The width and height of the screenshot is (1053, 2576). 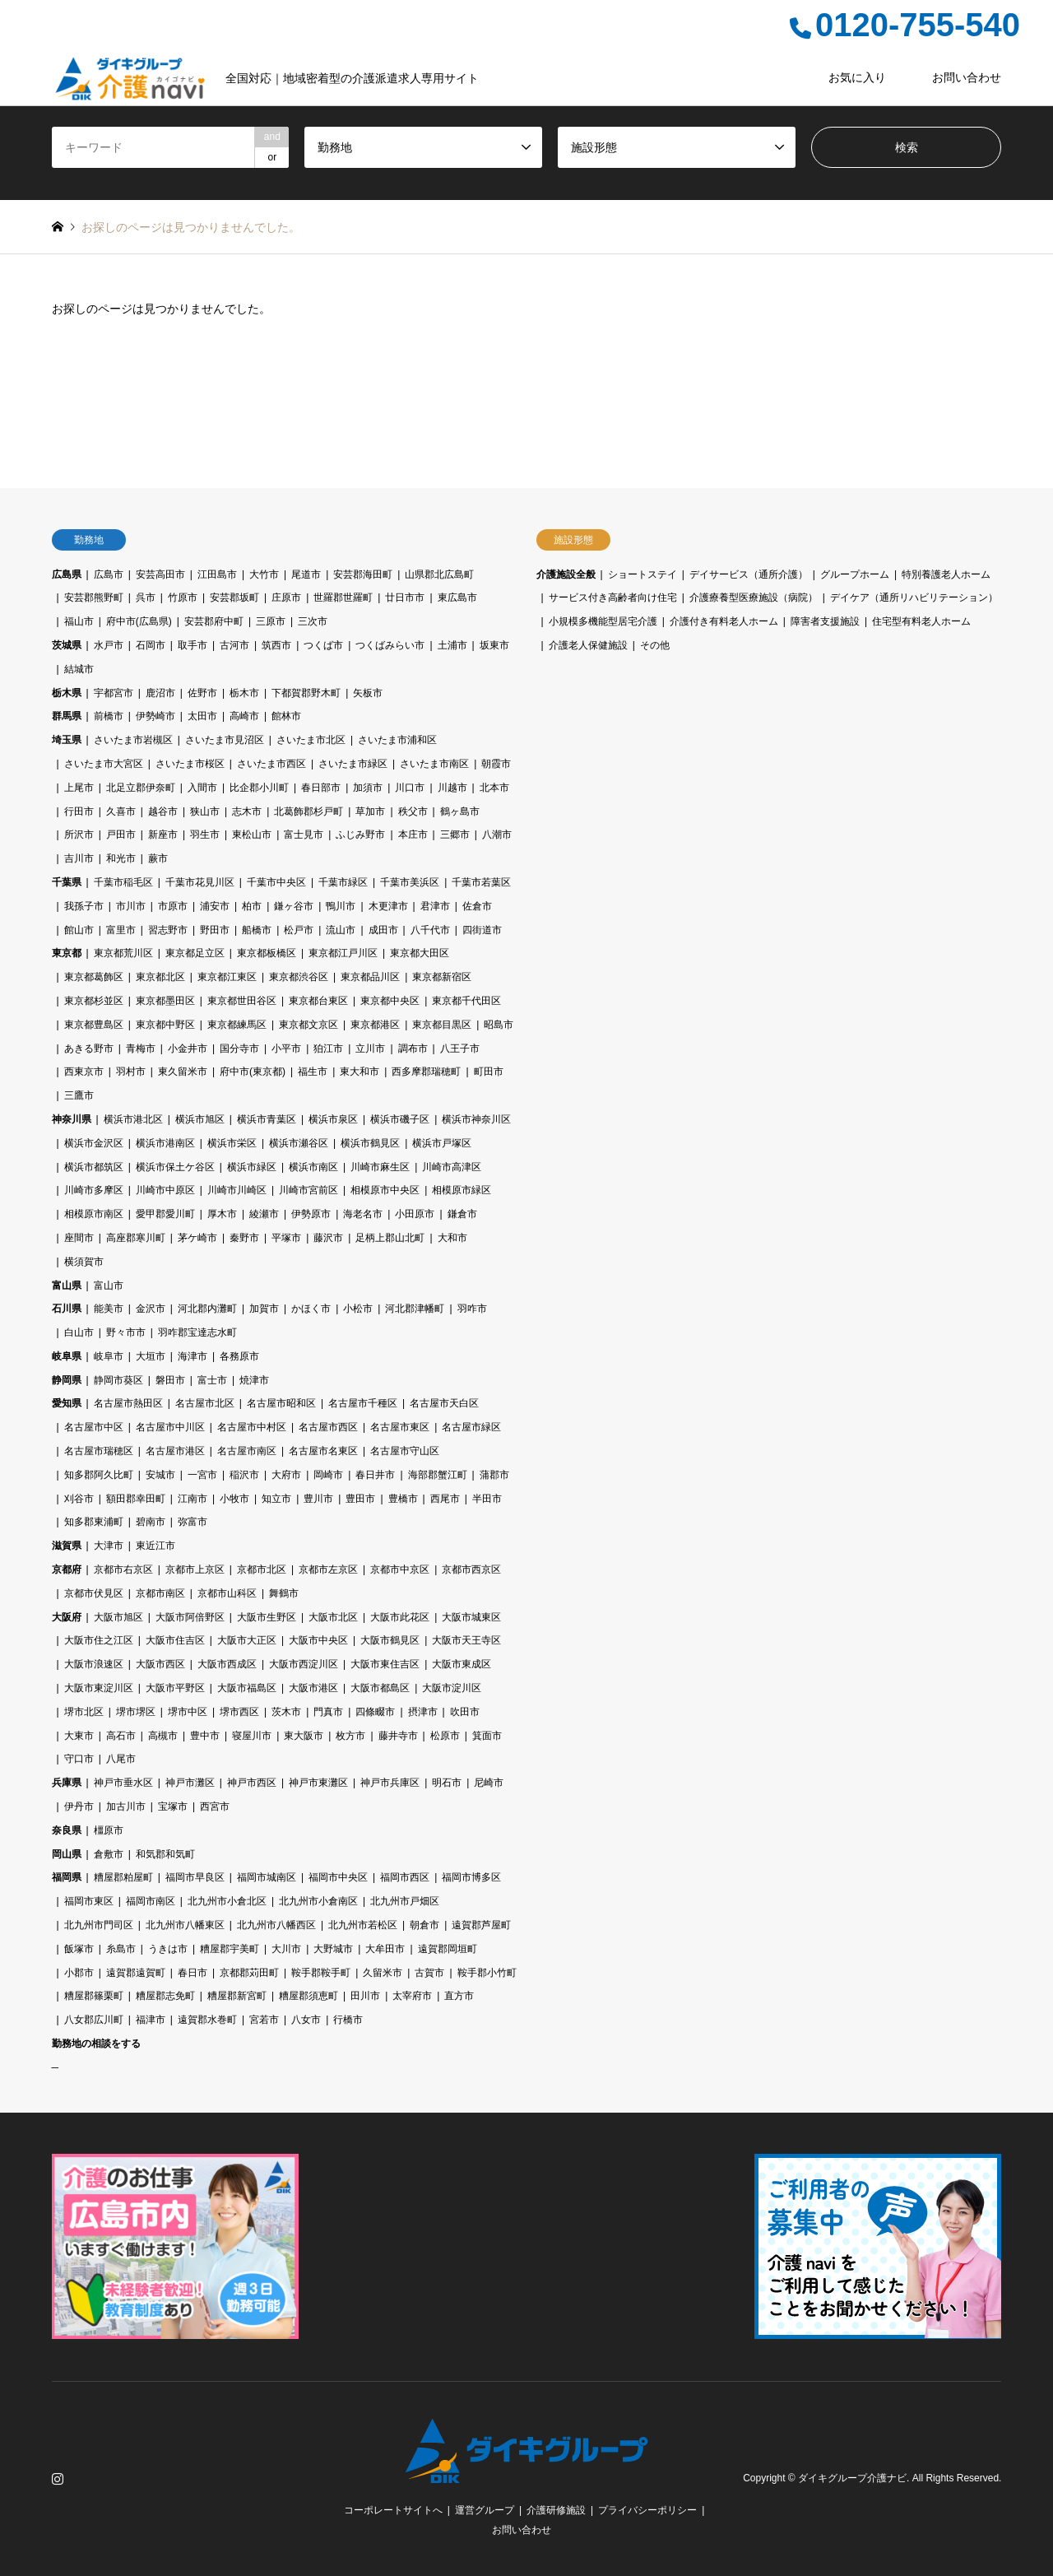 What do you see at coordinates (239, 1048) in the screenshot?
I see `国分寺市` at bounding box center [239, 1048].